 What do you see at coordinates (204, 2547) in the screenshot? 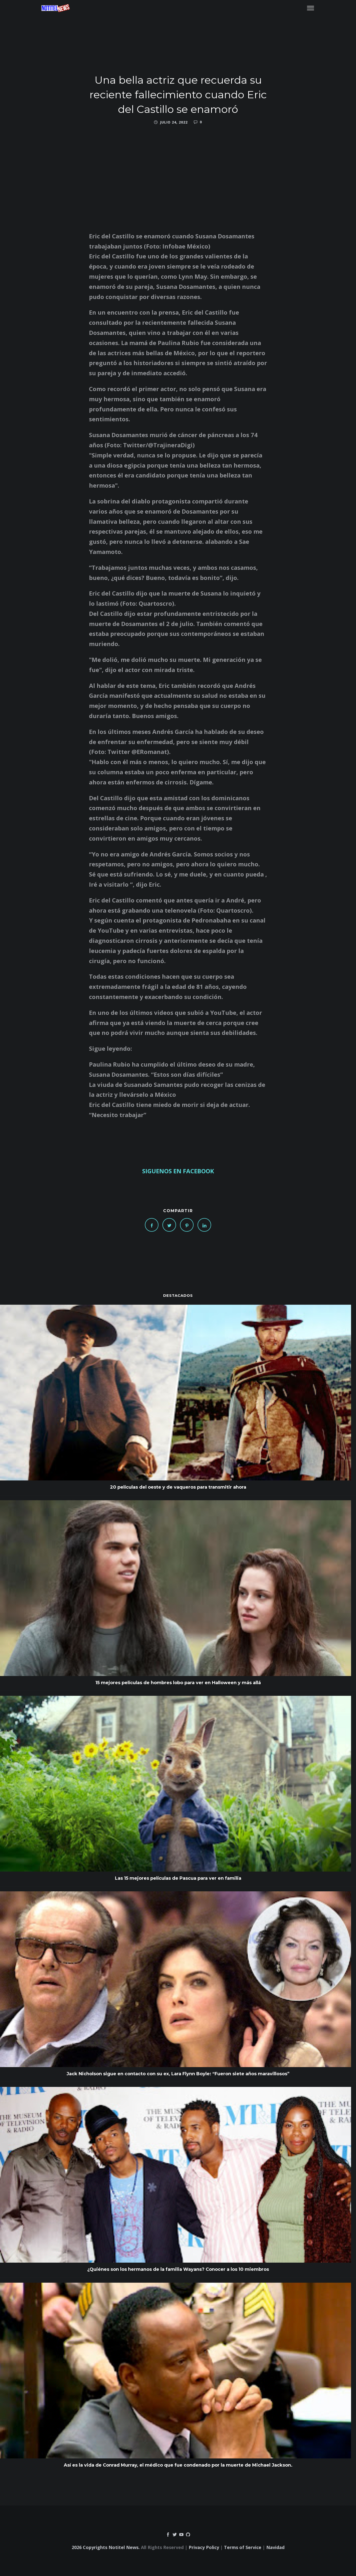
I see `Privacy Policy` at bounding box center [204, 2547].